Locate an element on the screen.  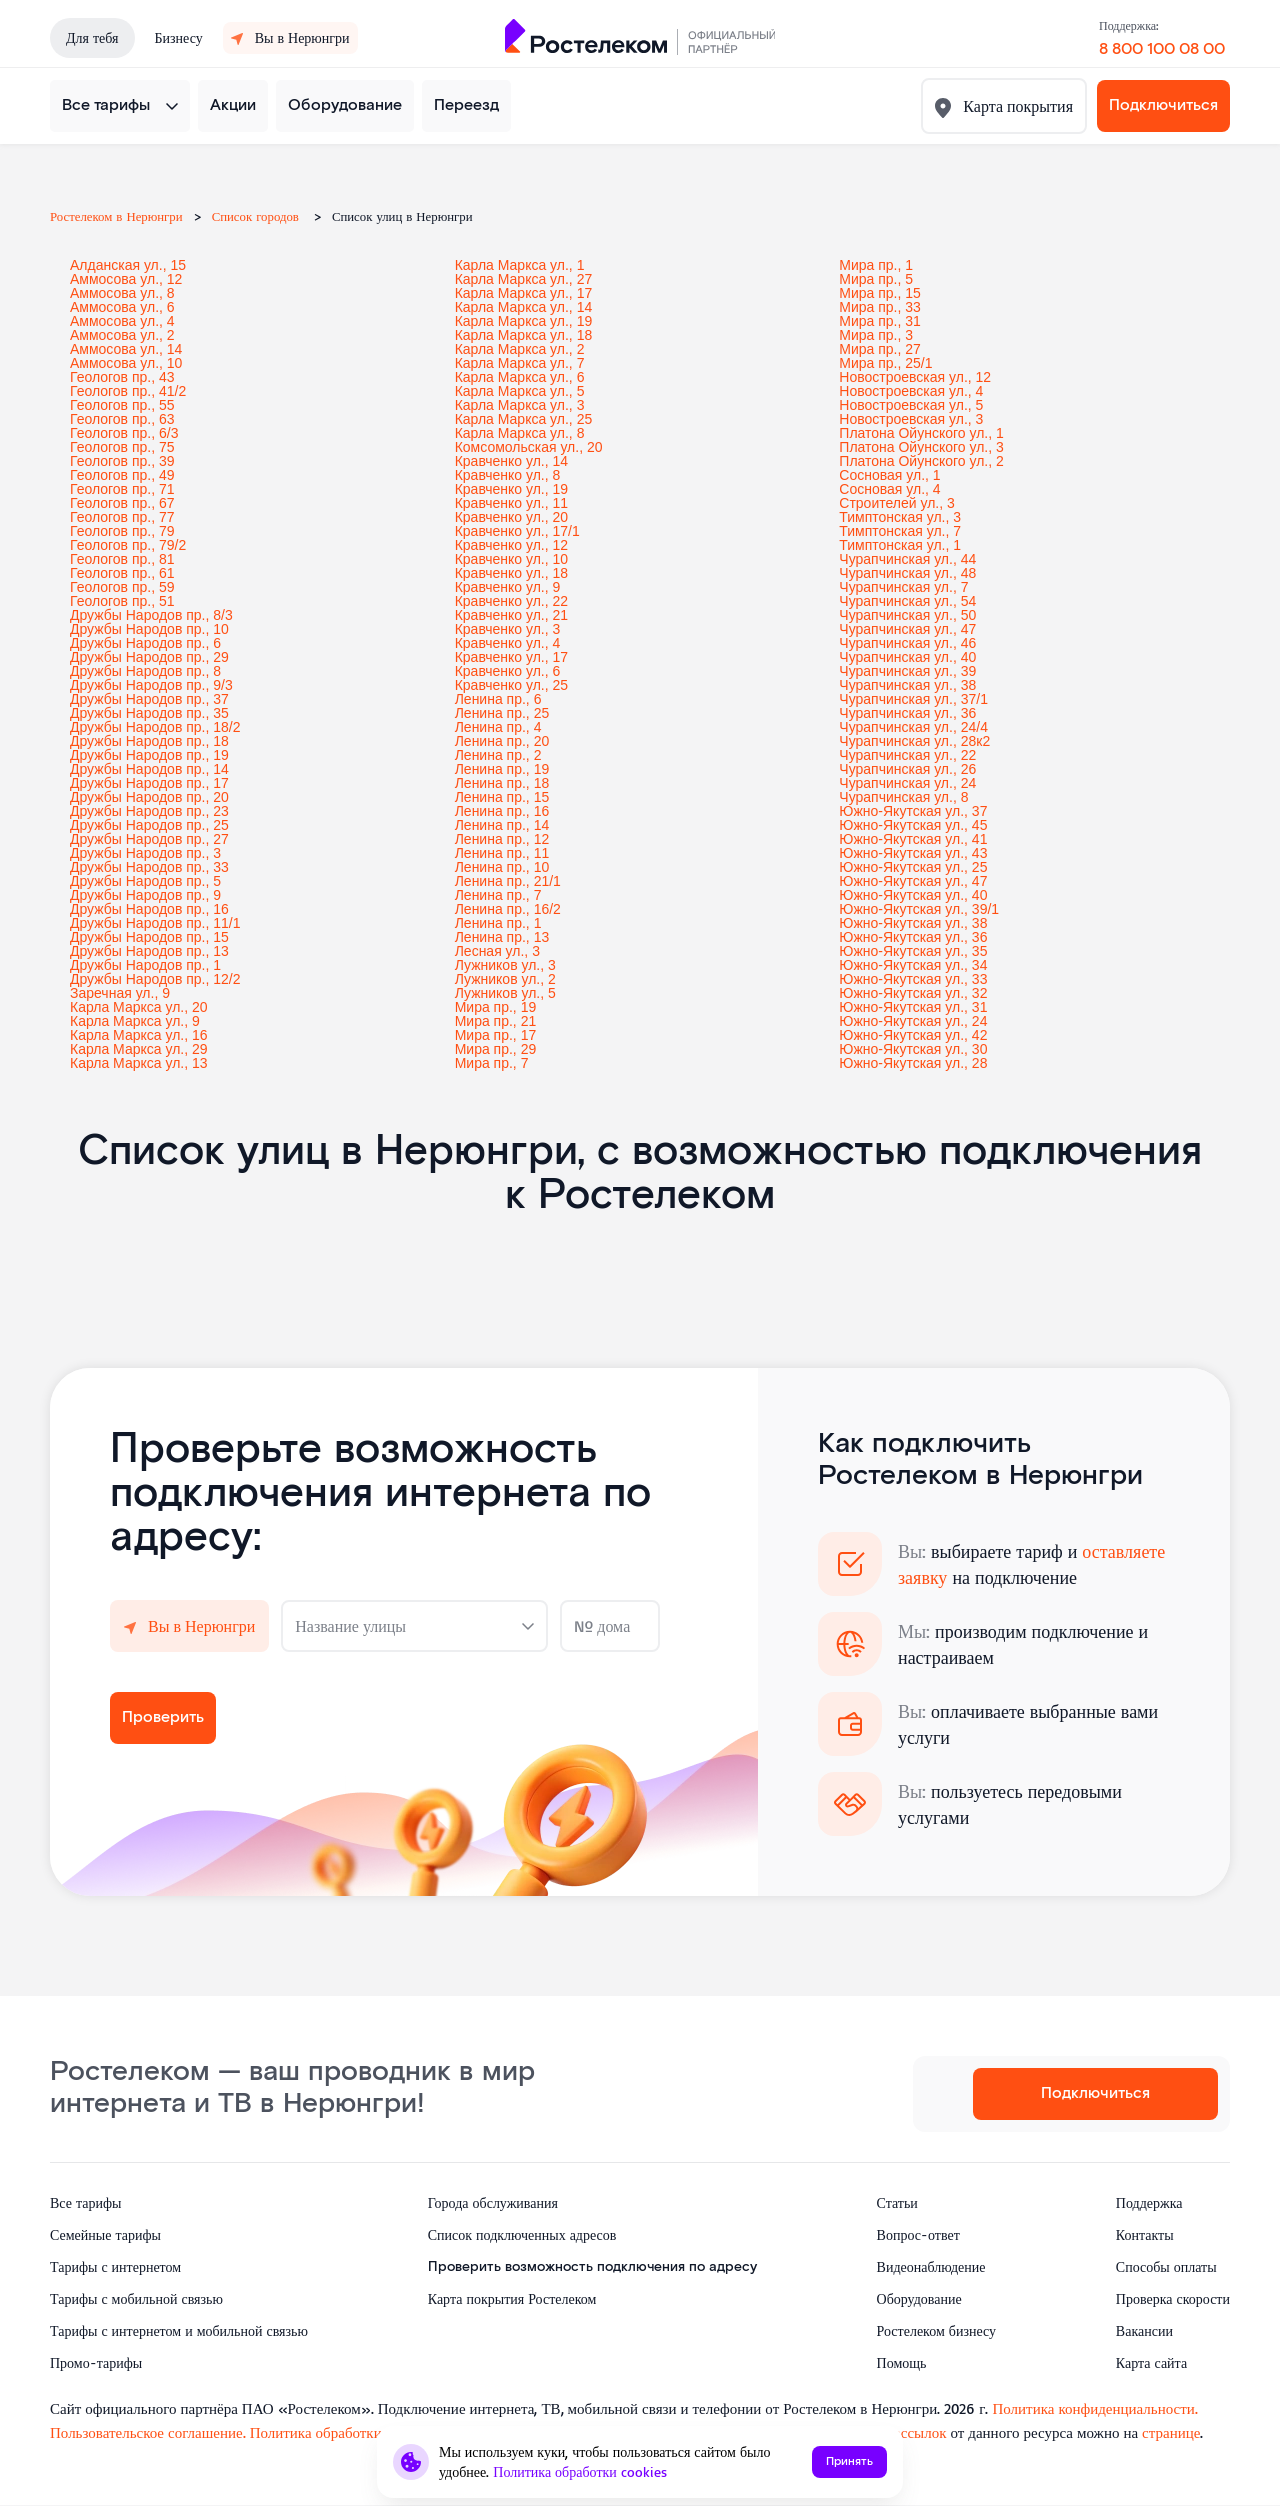
Ленина пр., 6 is located at coordinates (498, 699).